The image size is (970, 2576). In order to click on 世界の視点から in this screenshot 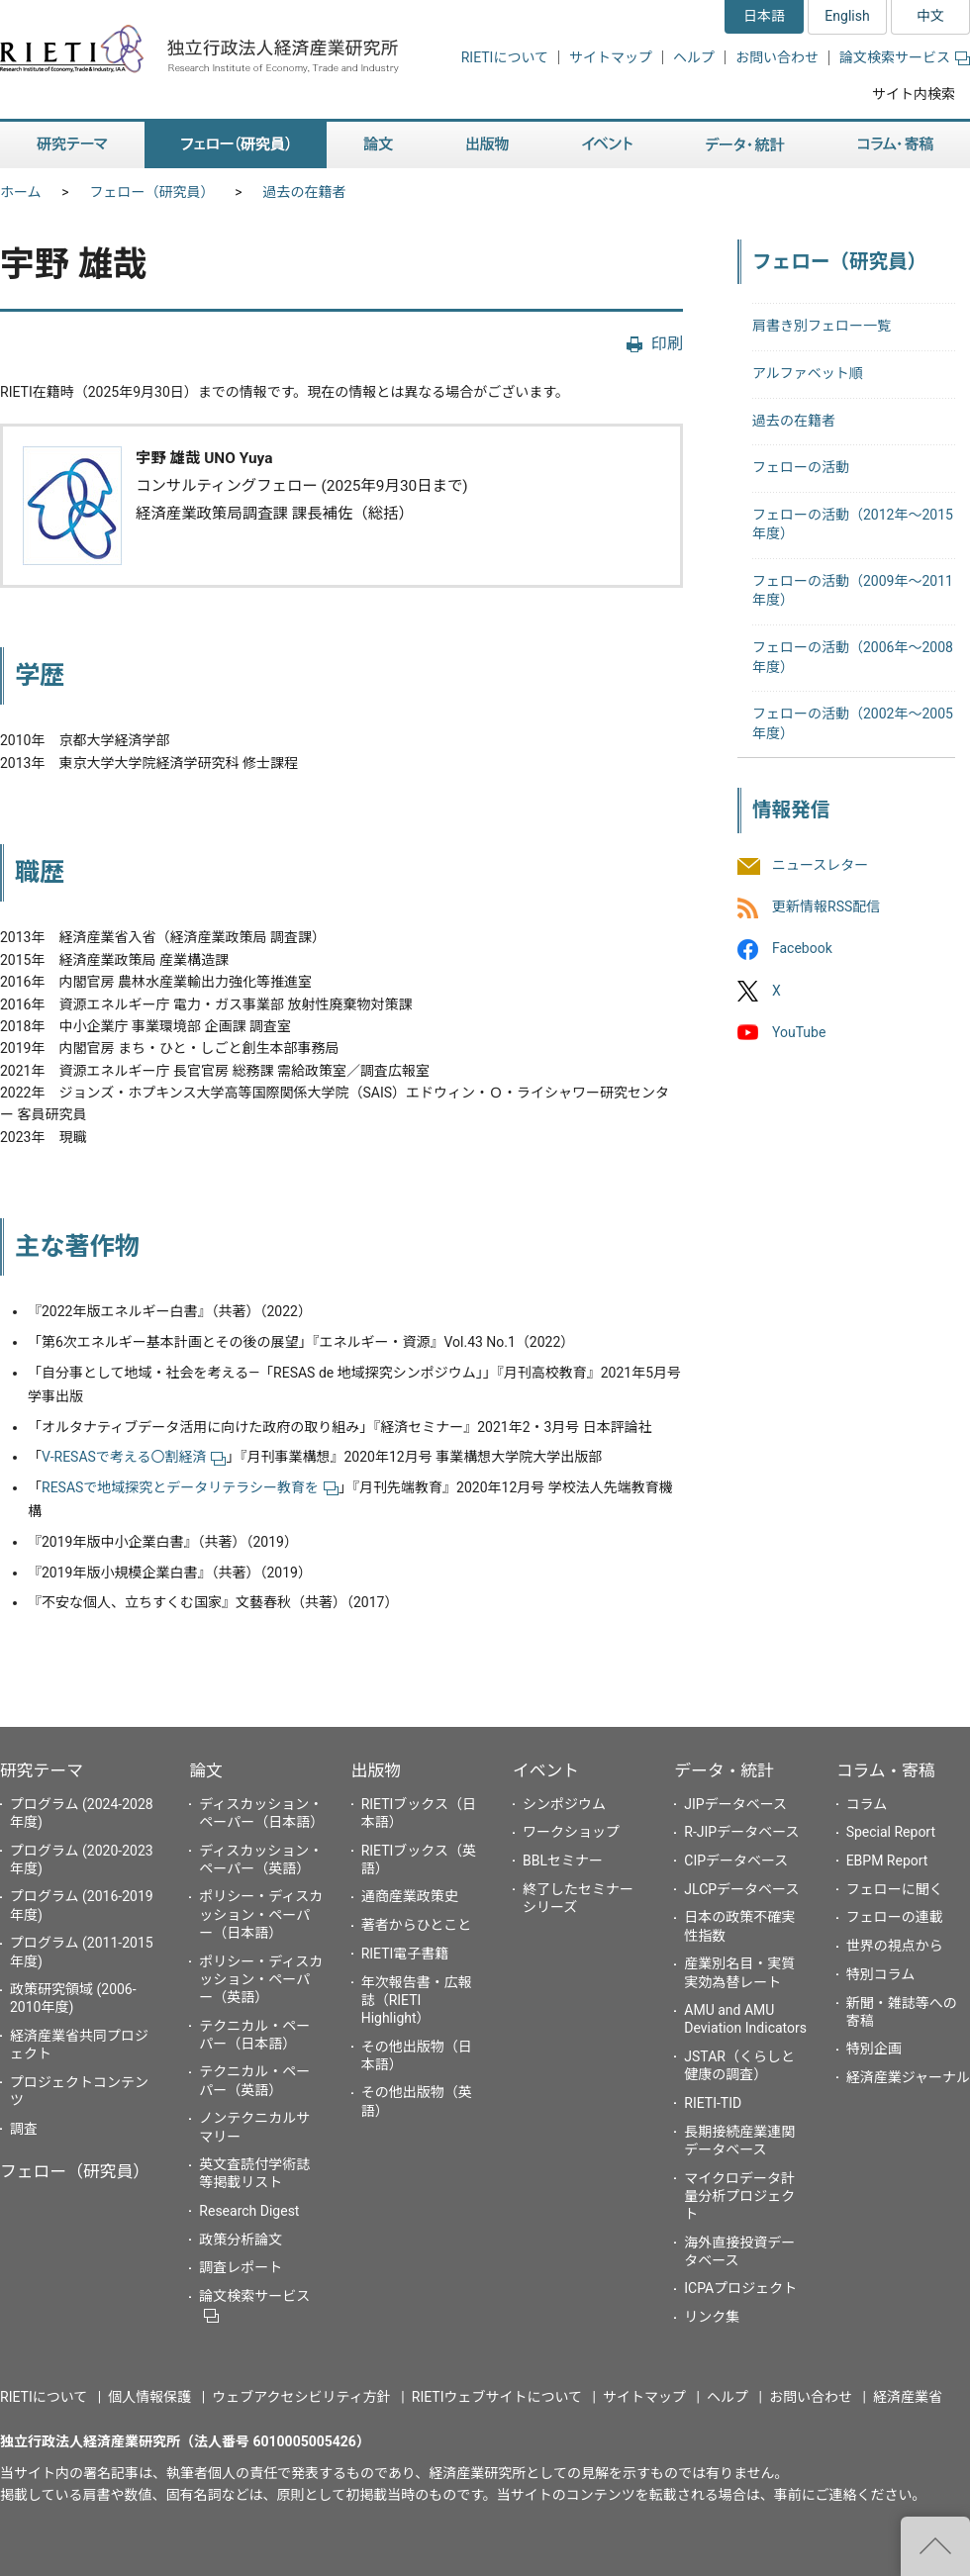, I will do `click(894, 1946)`.